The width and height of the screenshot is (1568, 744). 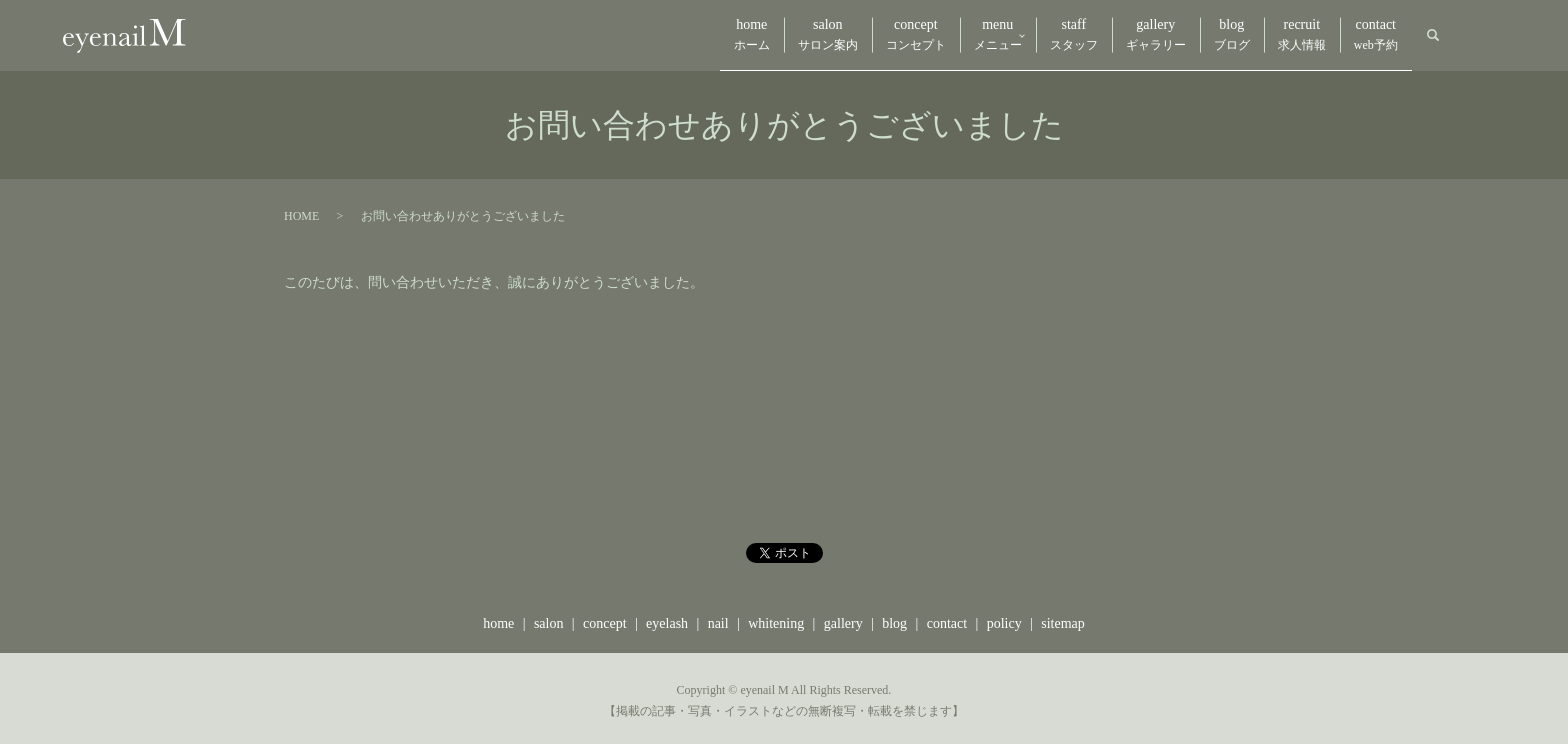 What do you see at coordinates (1063, 617) in the screenshot?
I see `sitemap` at bounding box center [1063, 617].